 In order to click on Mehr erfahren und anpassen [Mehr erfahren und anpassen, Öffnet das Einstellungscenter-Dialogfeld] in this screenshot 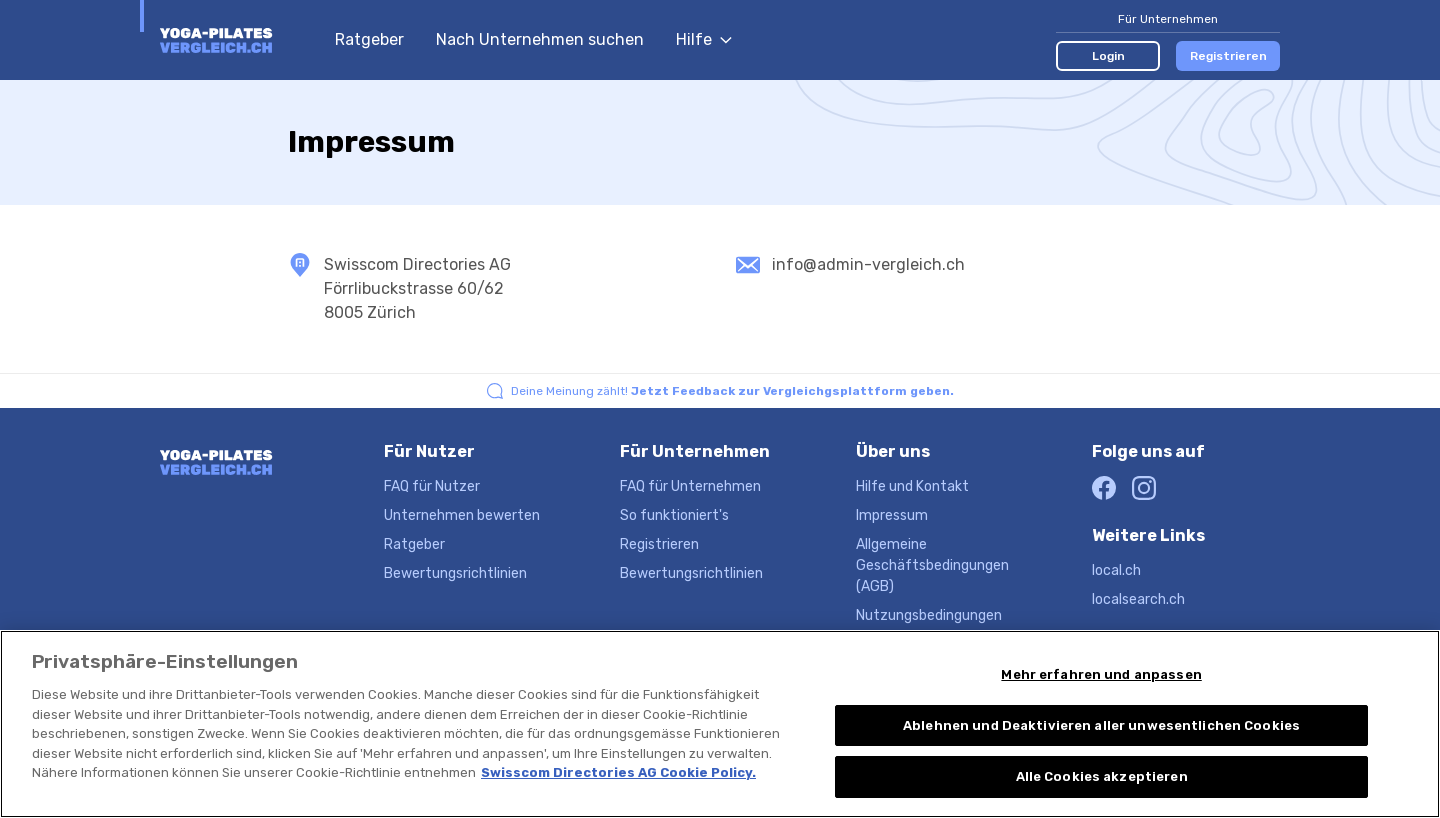, I will do `click(1101, 709)`.